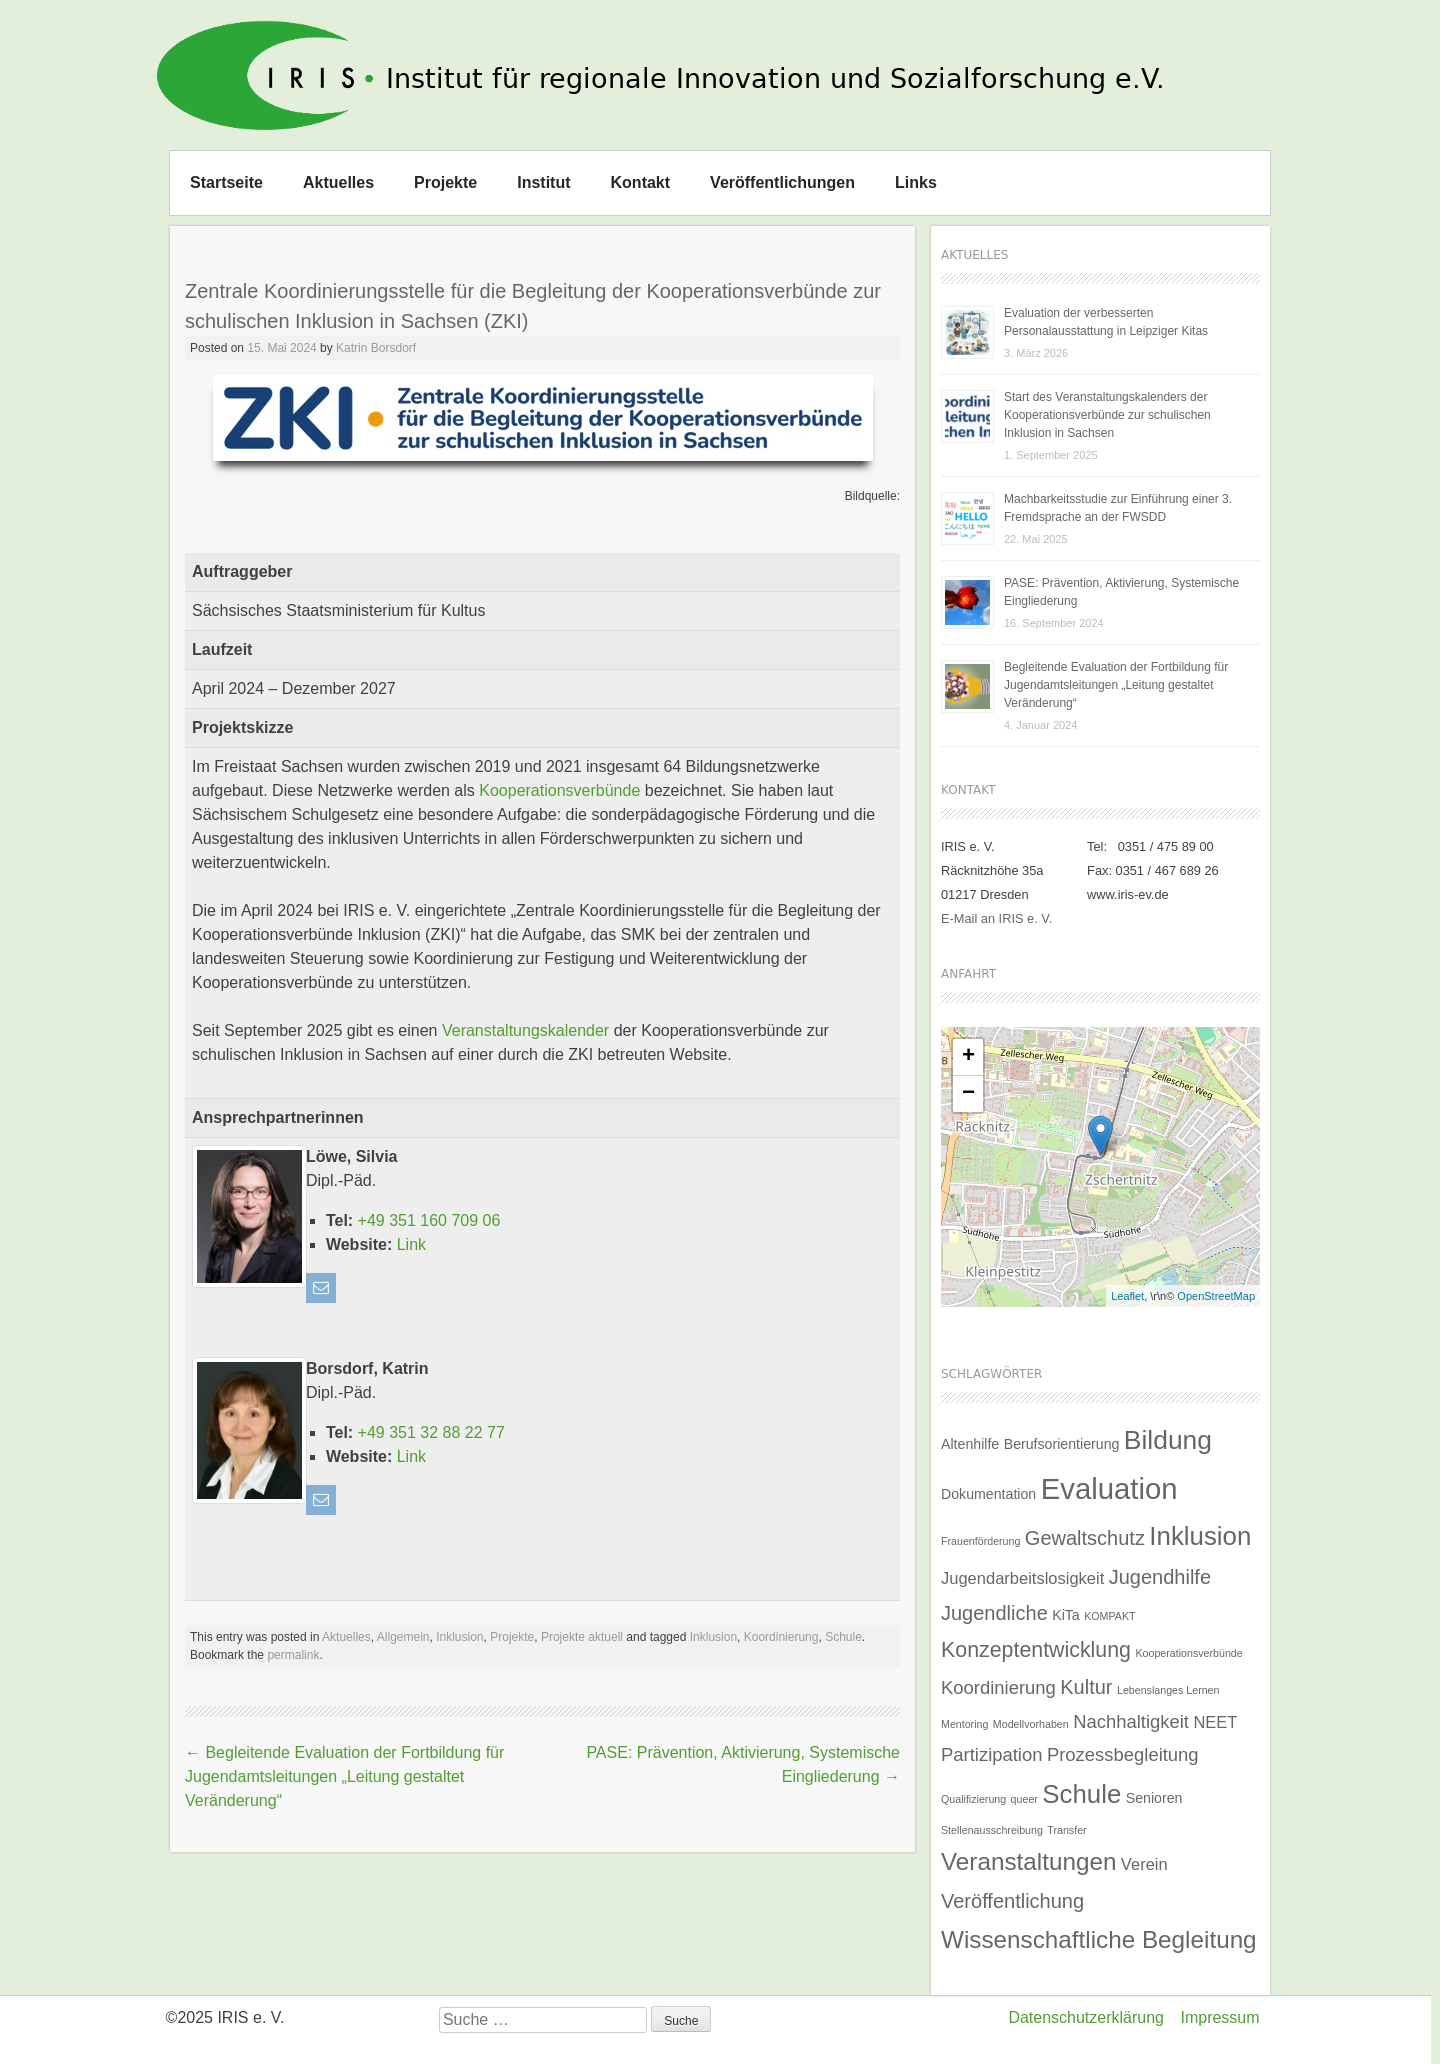 This screenshot has height=2064, width=1440. What do you see at coordinates (1085, 1538) in the screenshot?
I see `Gewaltschutz [Gewaltschutz (5 Einträge)]` at bounding box center [1085, 1538].